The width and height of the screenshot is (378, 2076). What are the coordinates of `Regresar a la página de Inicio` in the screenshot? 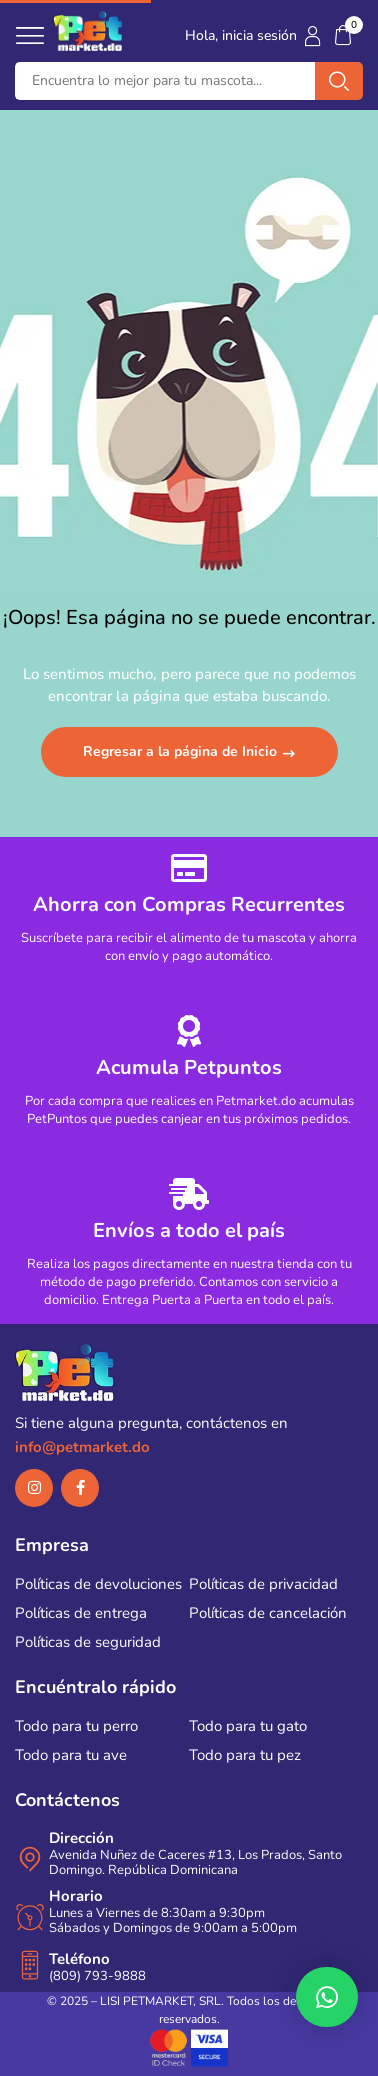 It's located at (182, 751).